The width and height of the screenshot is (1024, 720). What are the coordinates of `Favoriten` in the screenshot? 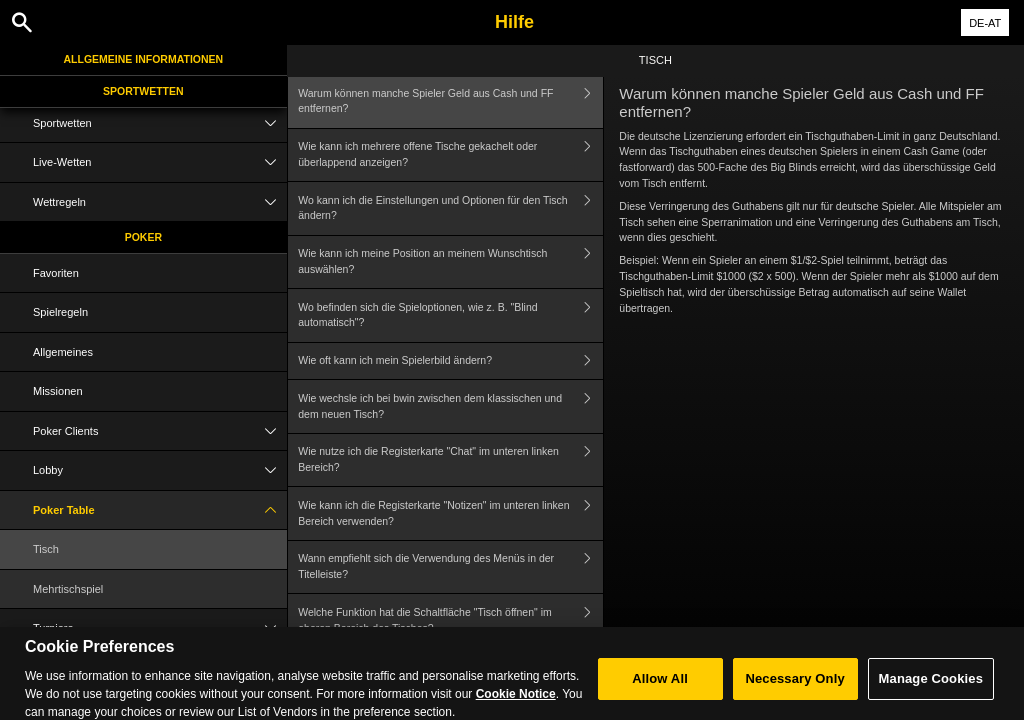 It's located at (56, 273).